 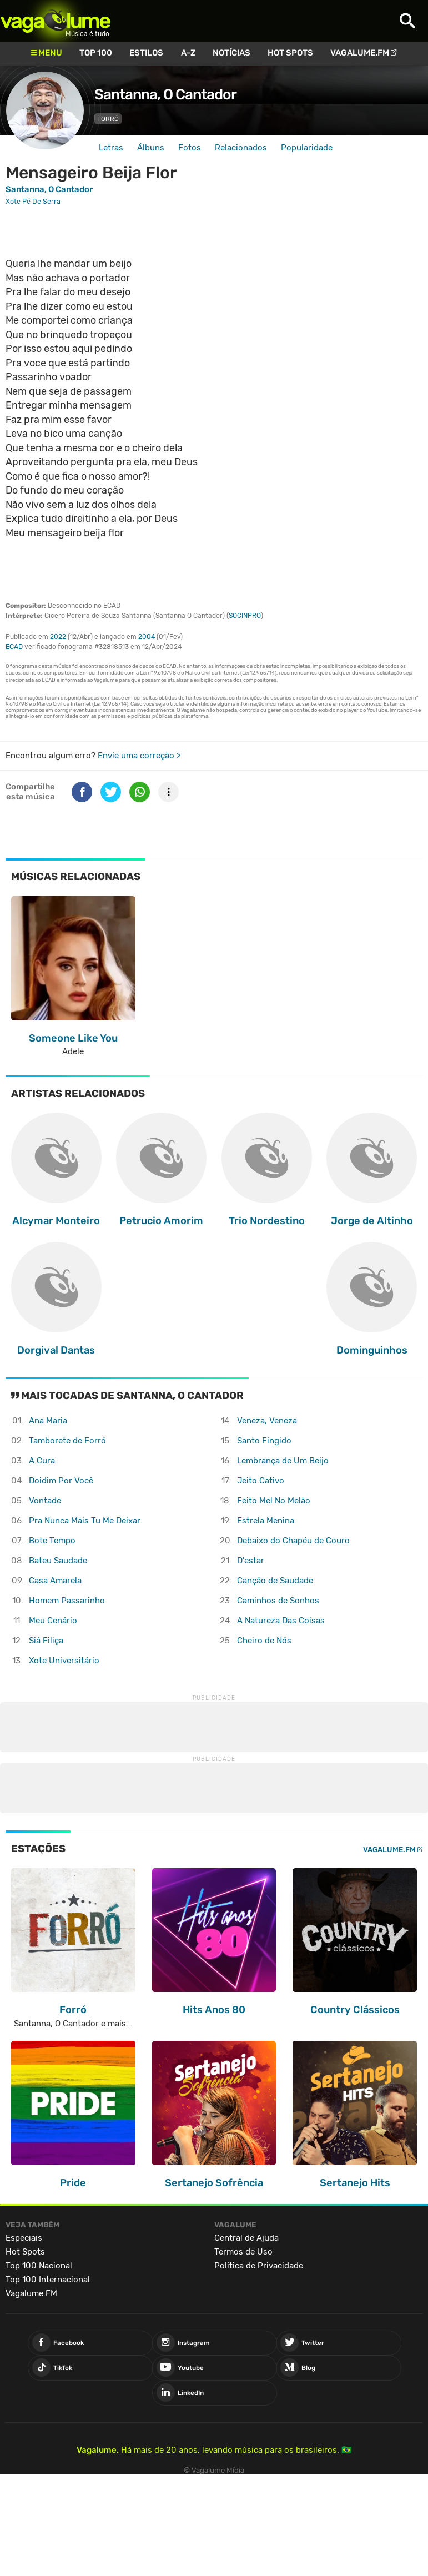 What do you see at coordinates (146, 637) in the screenshot?
I see `2004` at bounding box center [146, 637].